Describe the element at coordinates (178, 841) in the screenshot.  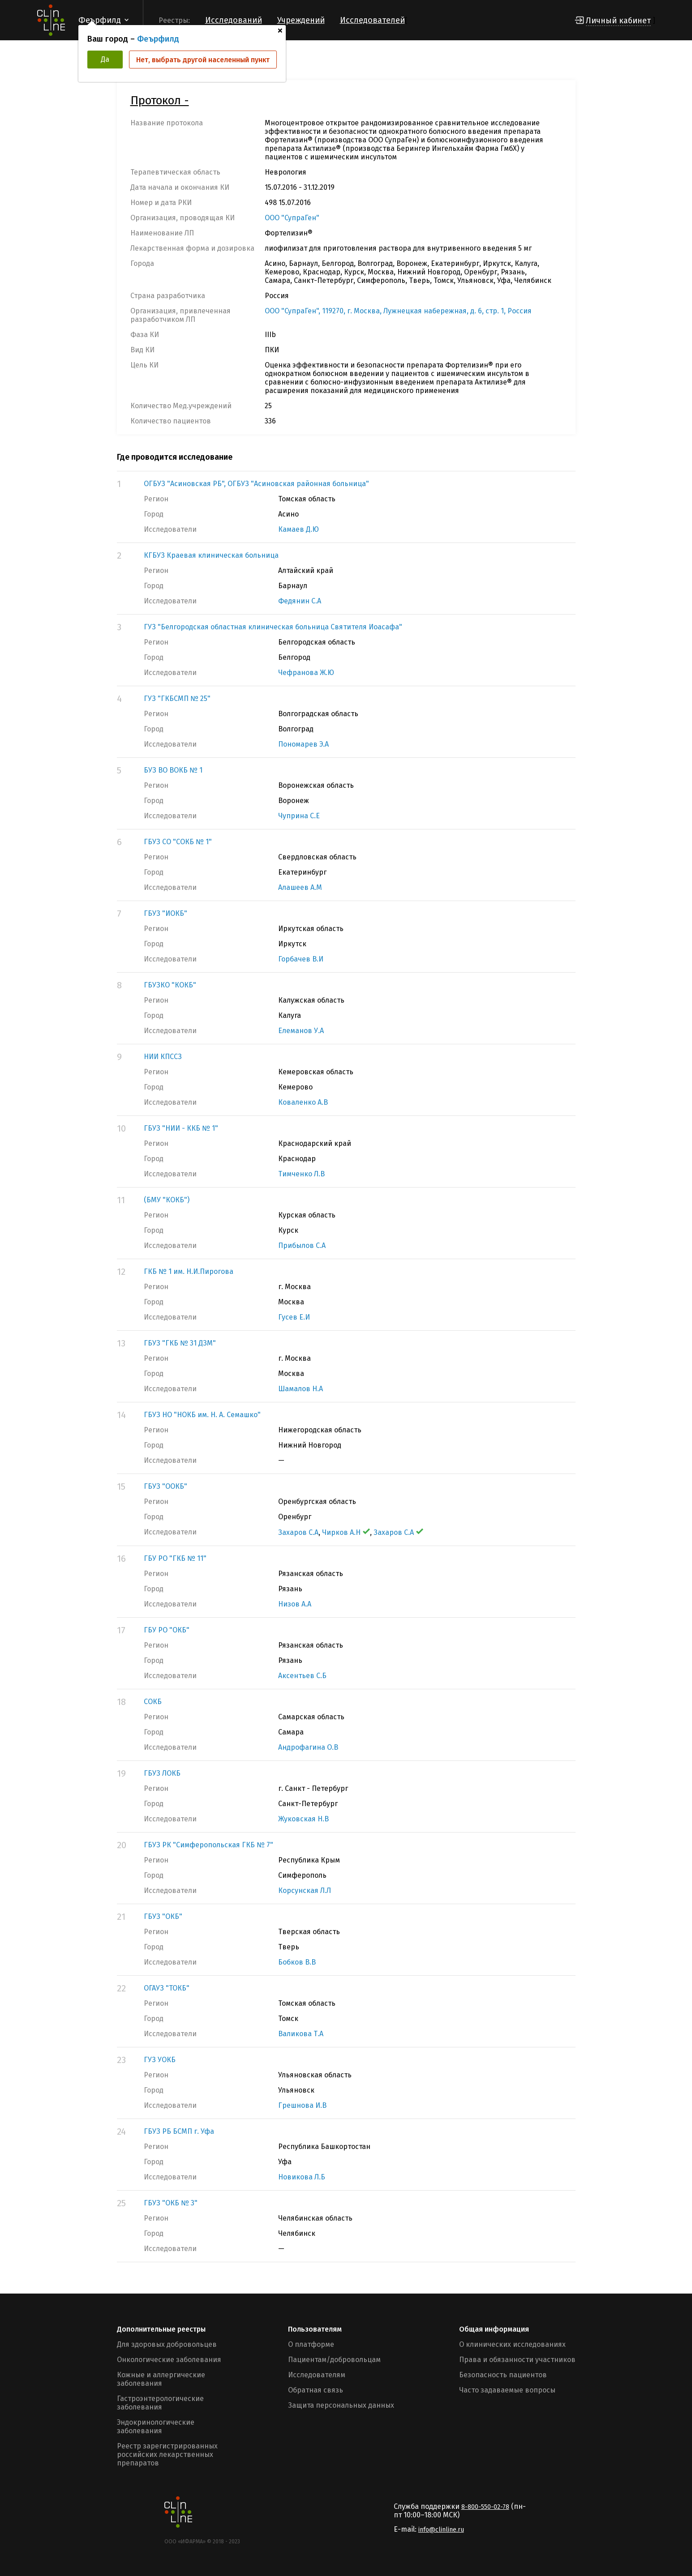
I see `ГБУЗ СО "СОКБ № 1"` at that location.